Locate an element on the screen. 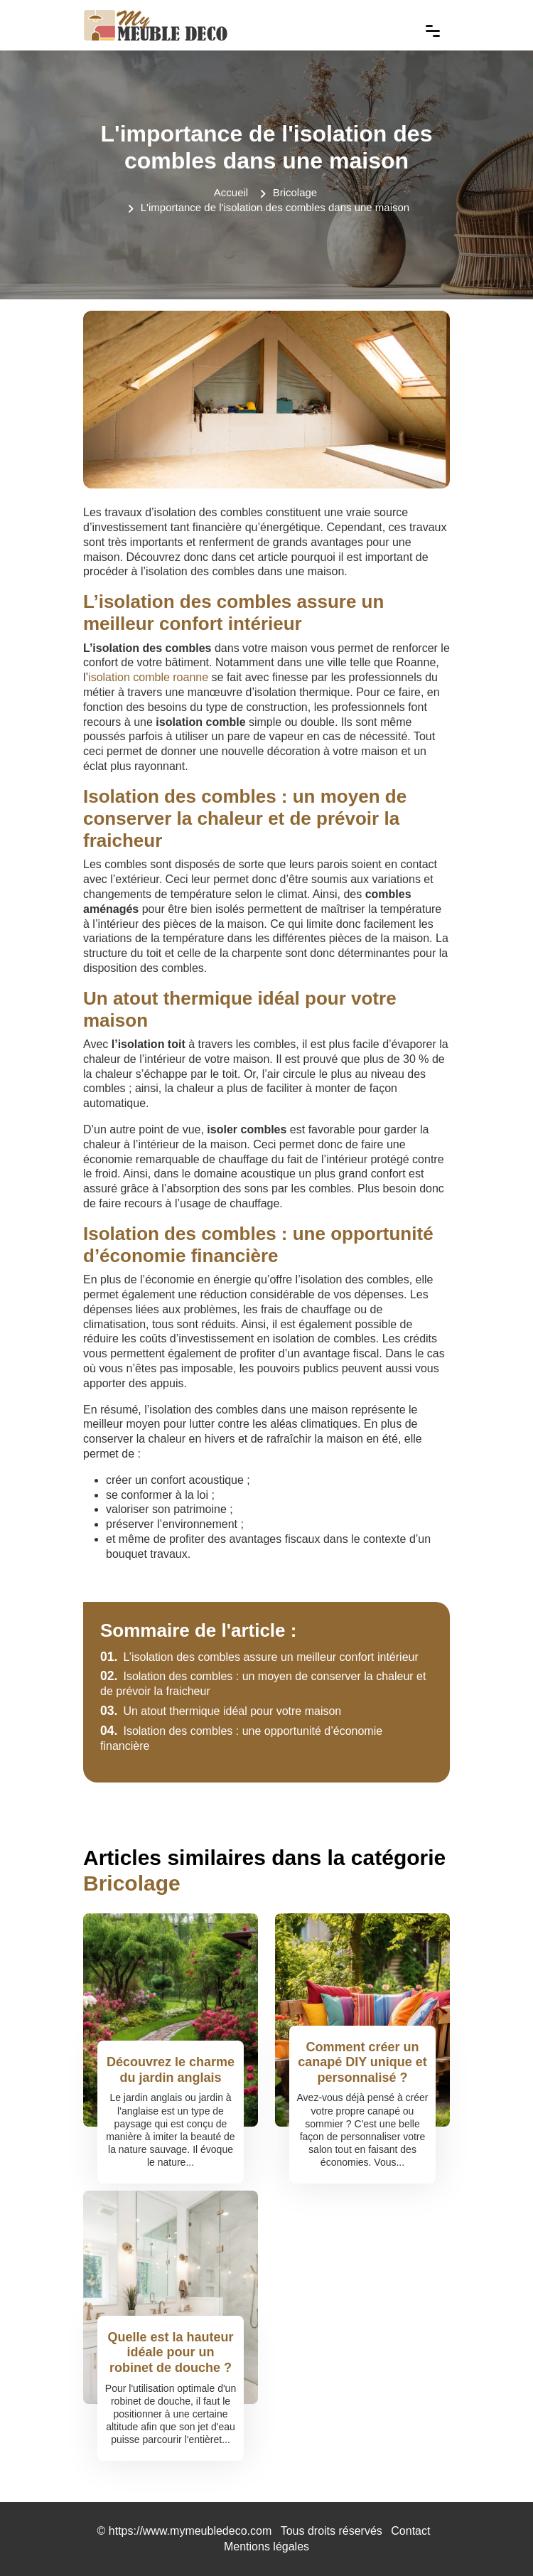 Image resolution: width=533 pixels, height=2576 pixels. Comment créer un canapé DIY unique et personnalisé ? is located at coordinates (362, 2062).